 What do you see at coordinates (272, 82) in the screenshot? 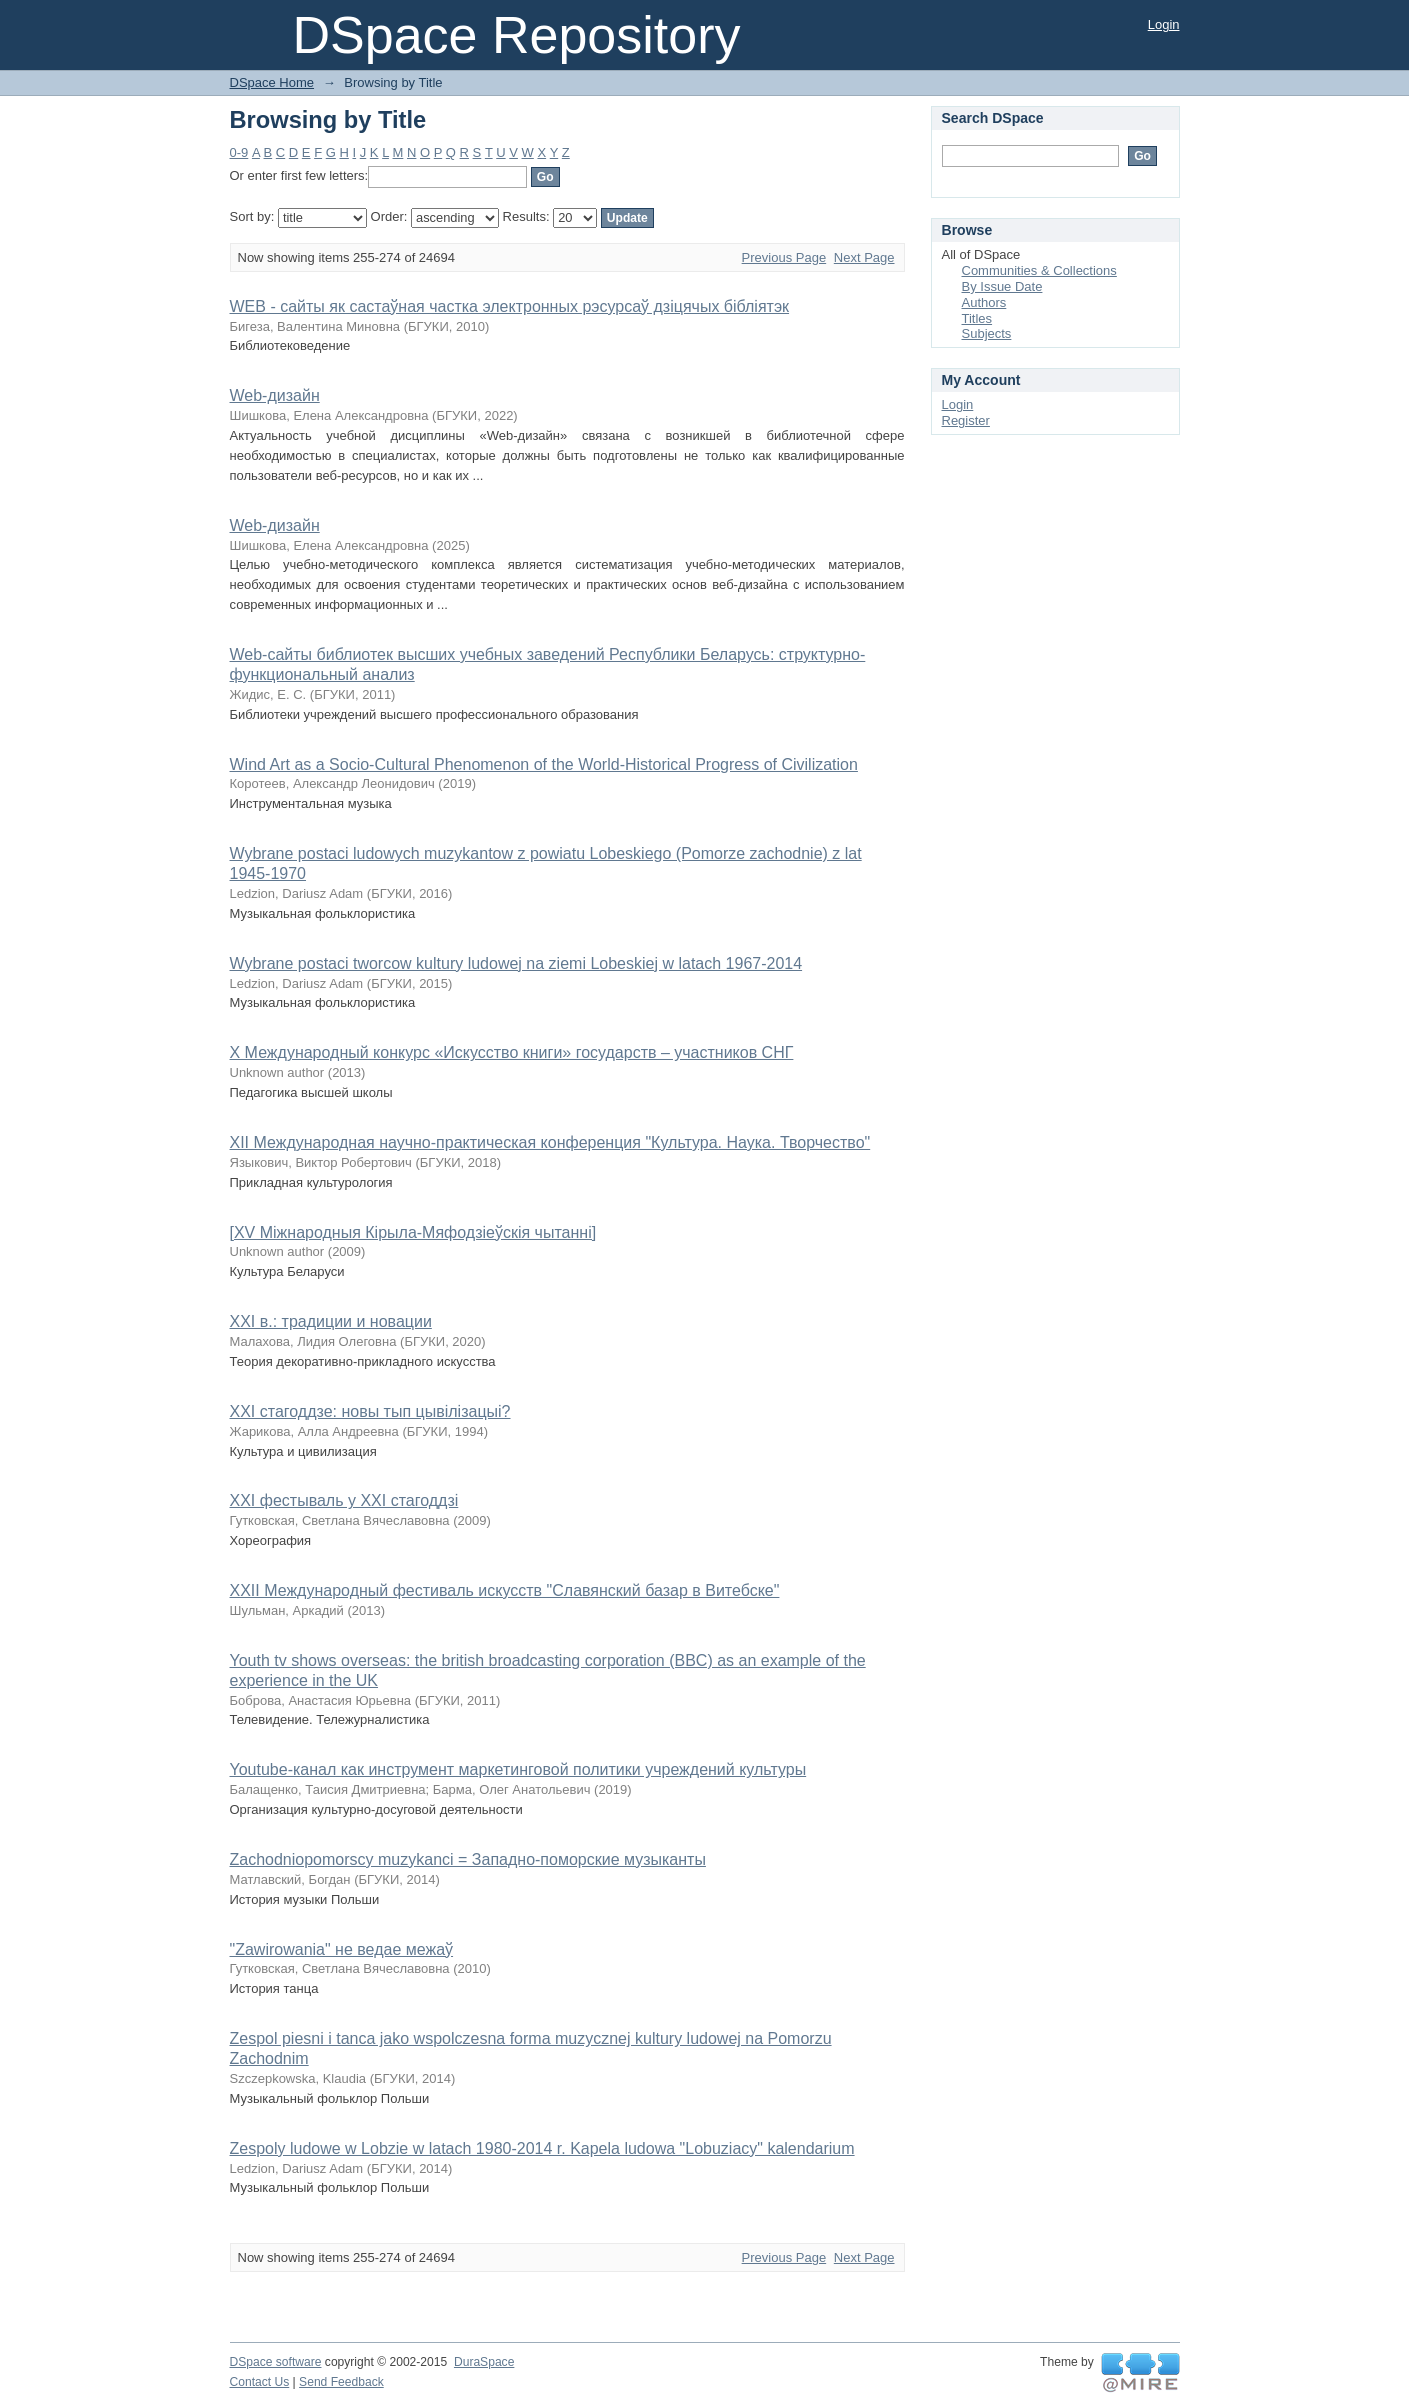
I see `DSpace Home` at bounding box center [272, 82].